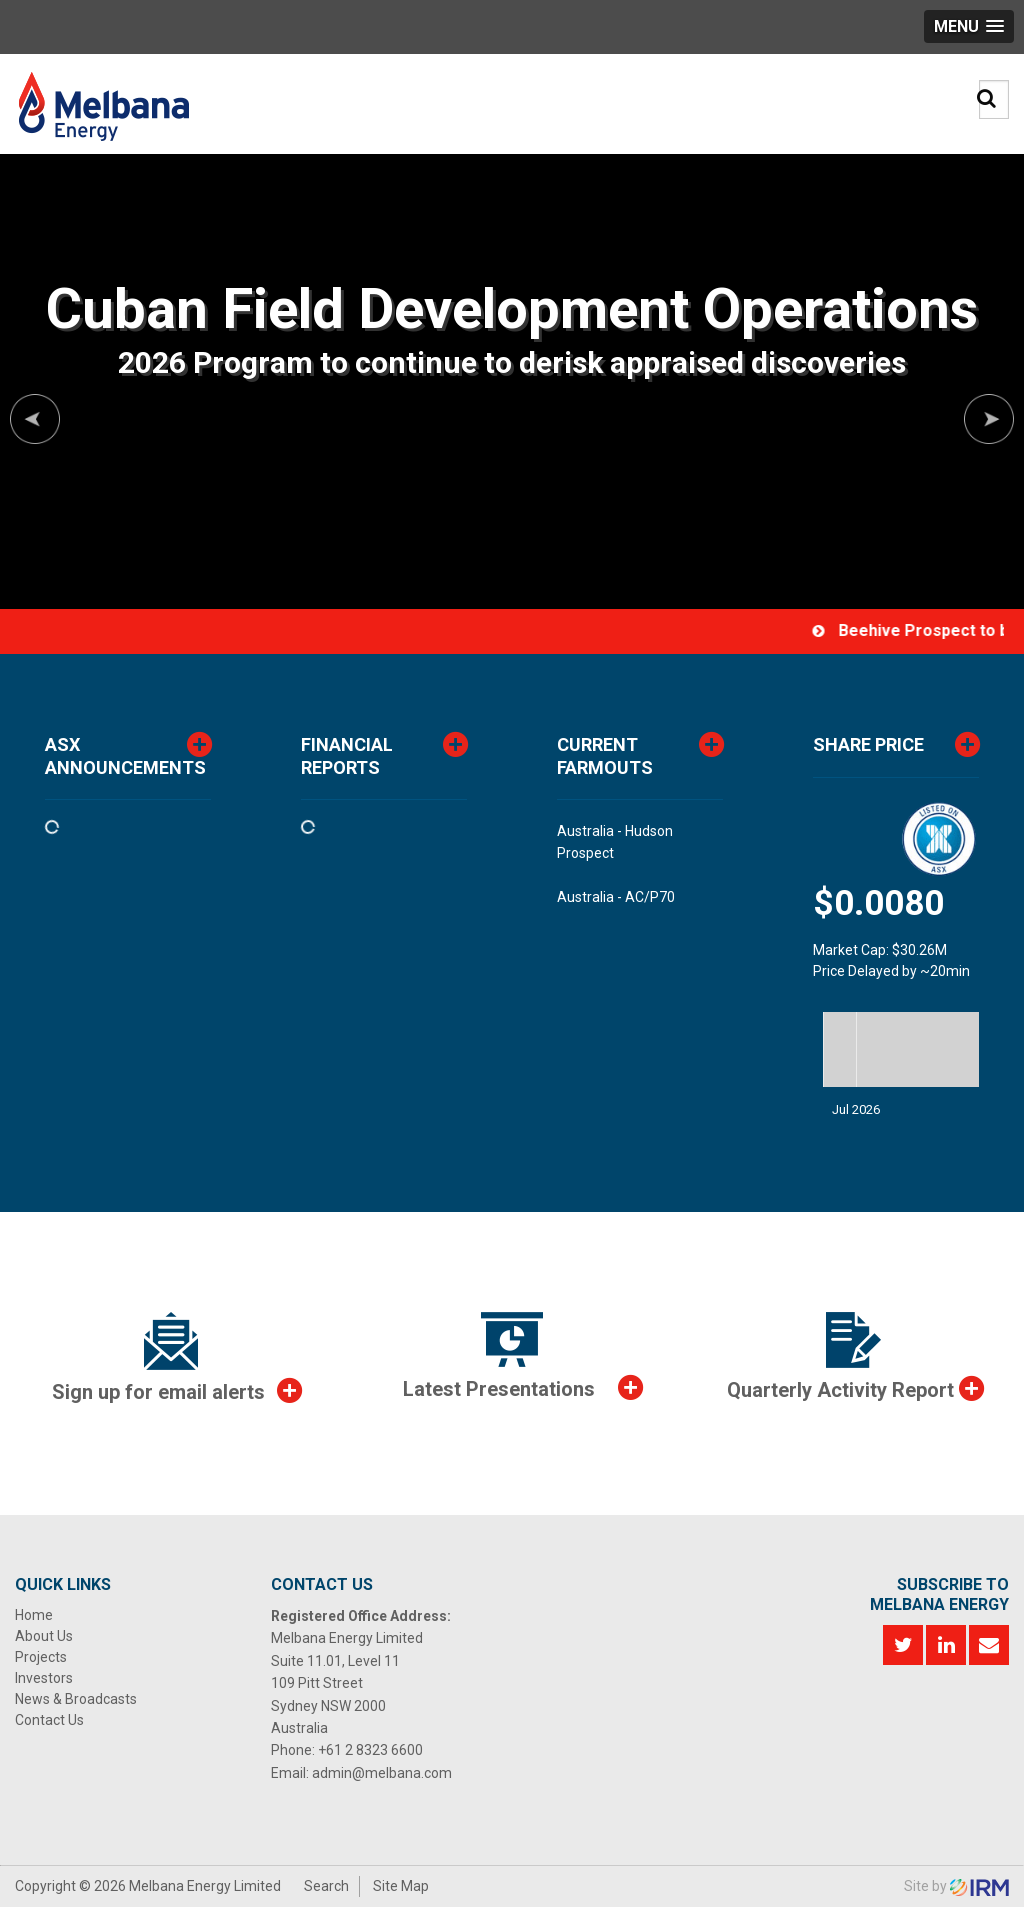 The height and width of the screenshot is (1907, 1024). What do you see at coordinates (44, 1636) in the screenshot?
I see `About Us` at bounding box center [44, 1636].